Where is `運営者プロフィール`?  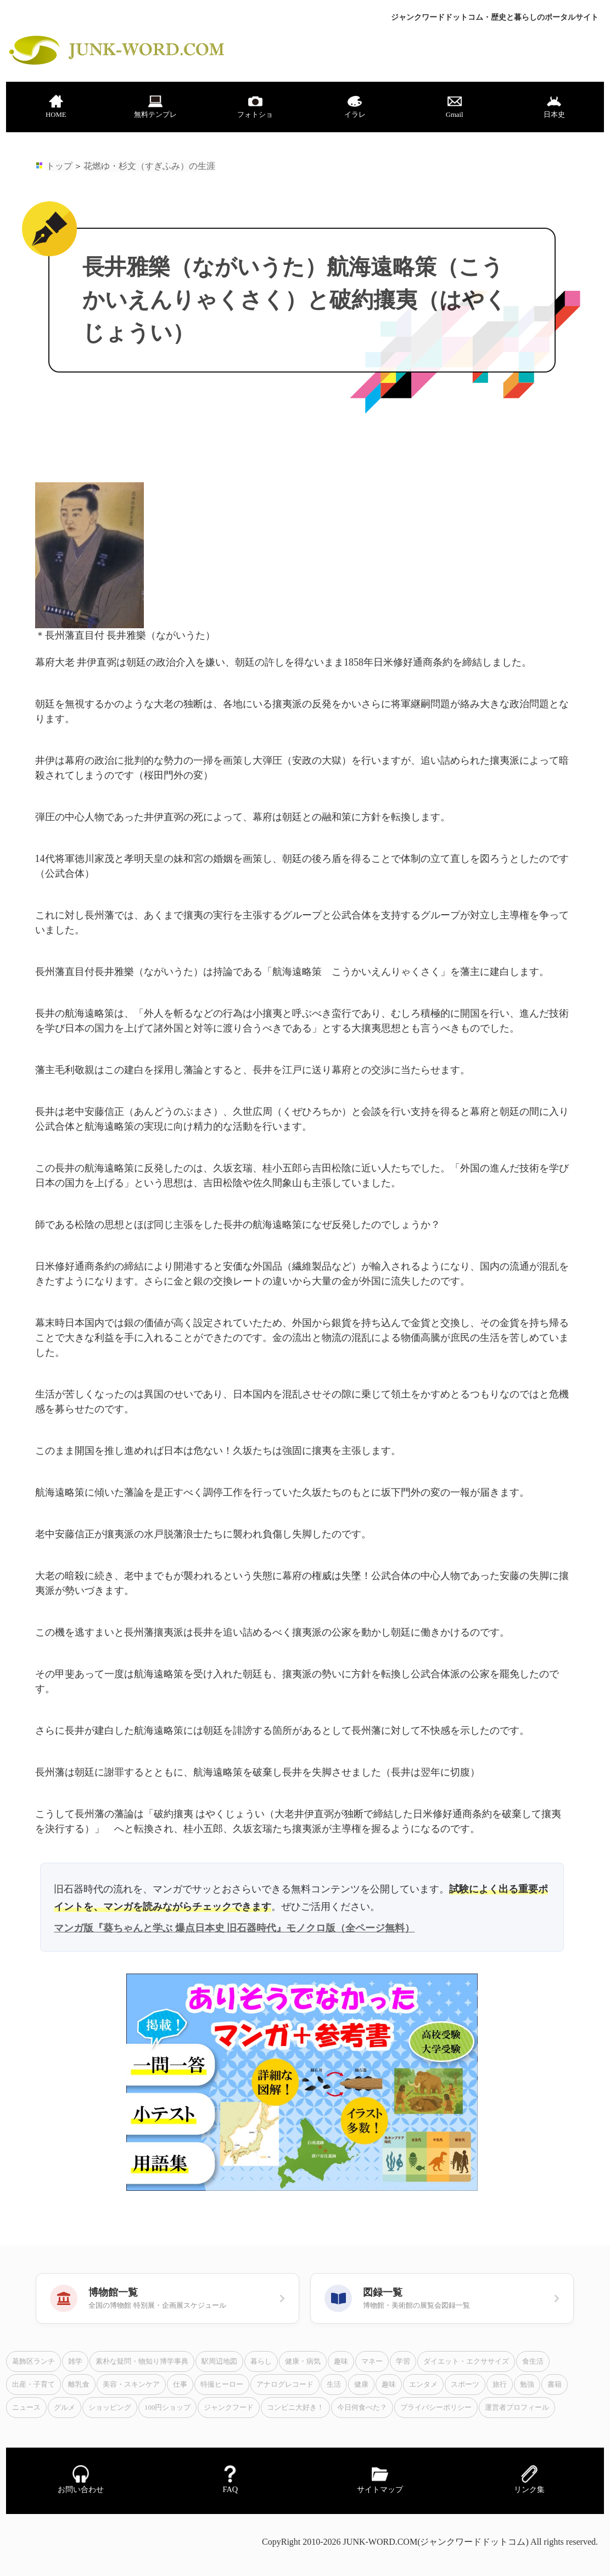
運営者プロフィール is located at coordinates (517, 2407).